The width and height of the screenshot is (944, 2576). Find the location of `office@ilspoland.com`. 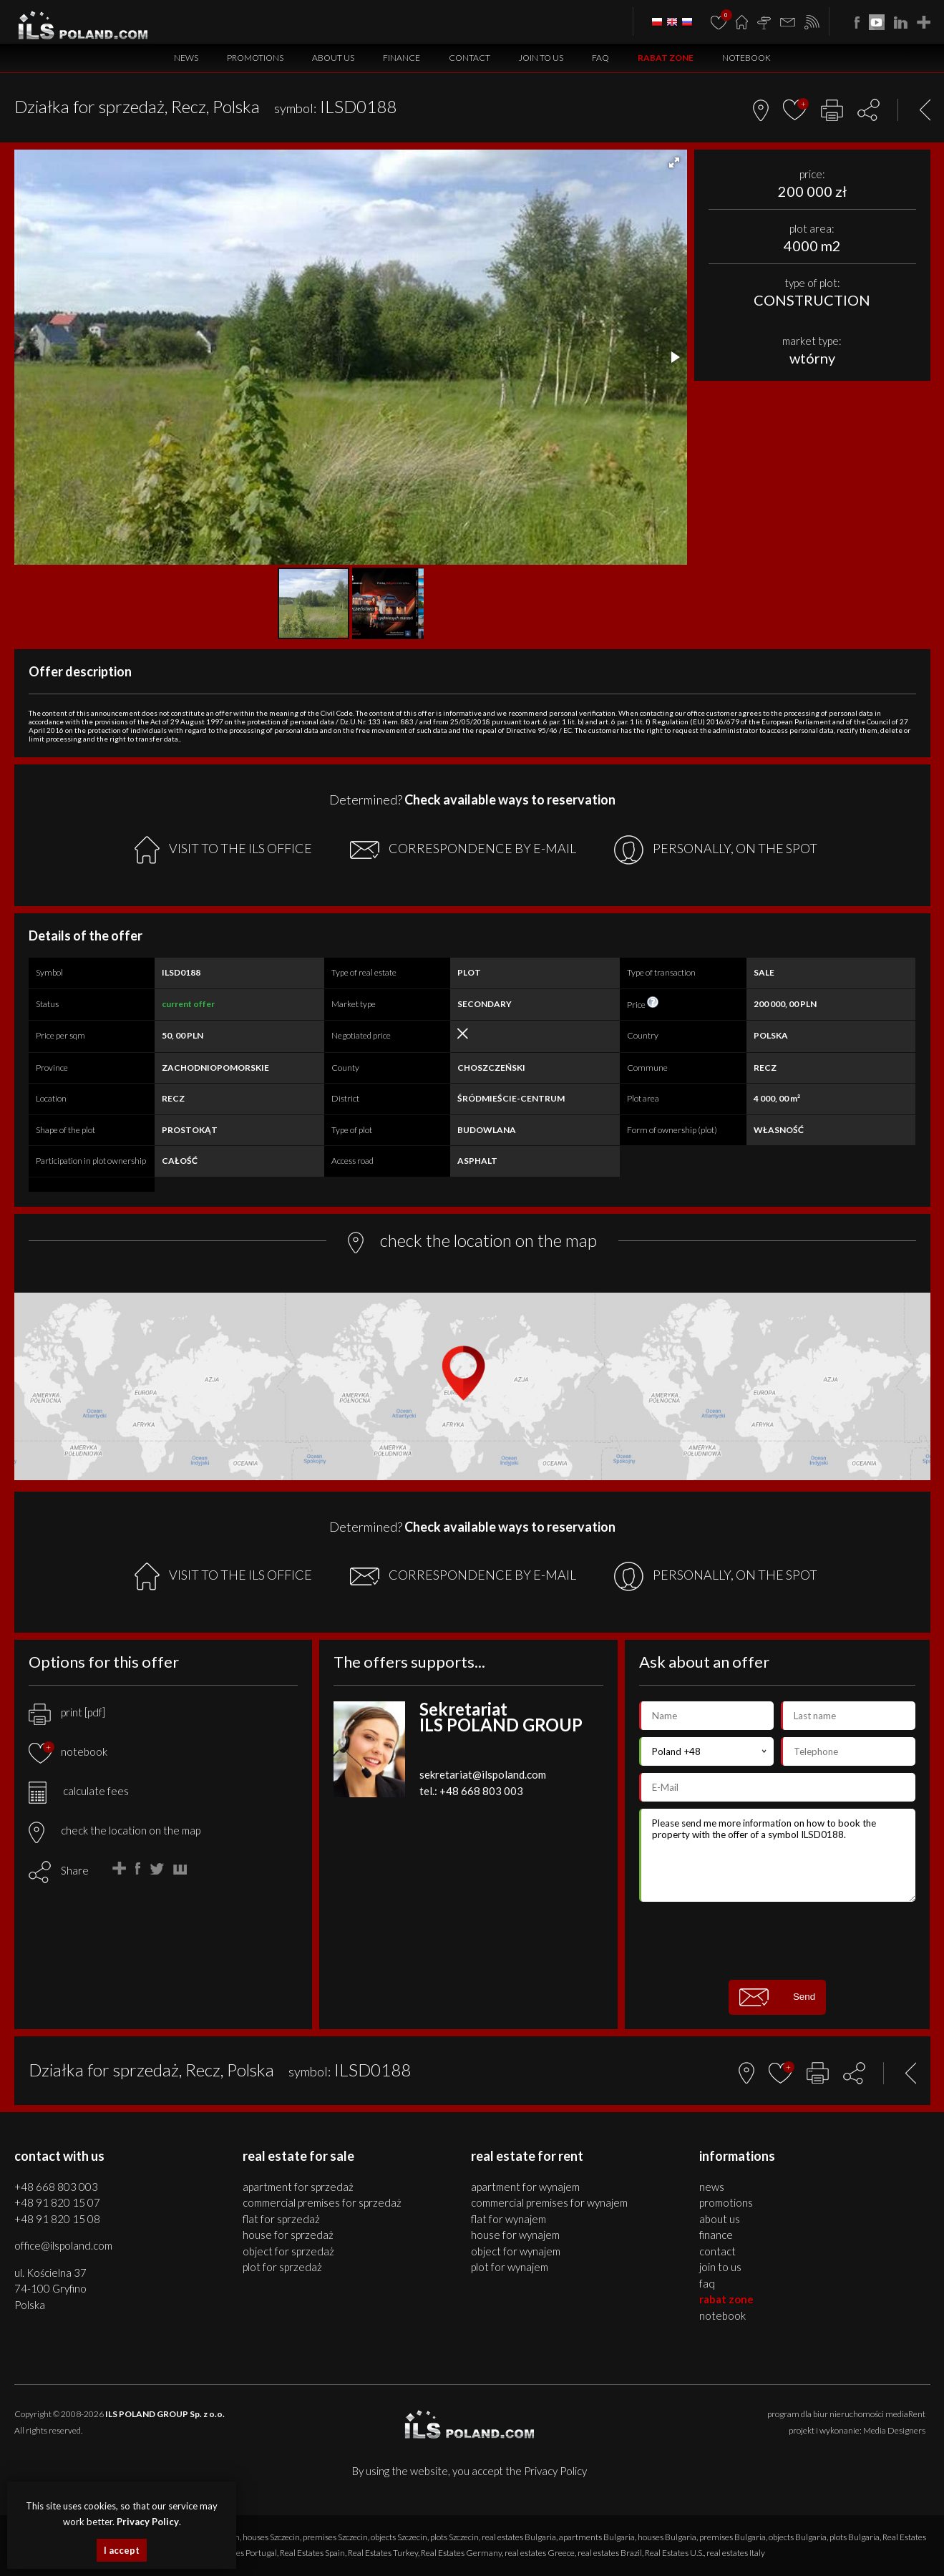

office@ilspoland.com is located at coordinates (63, 2245).